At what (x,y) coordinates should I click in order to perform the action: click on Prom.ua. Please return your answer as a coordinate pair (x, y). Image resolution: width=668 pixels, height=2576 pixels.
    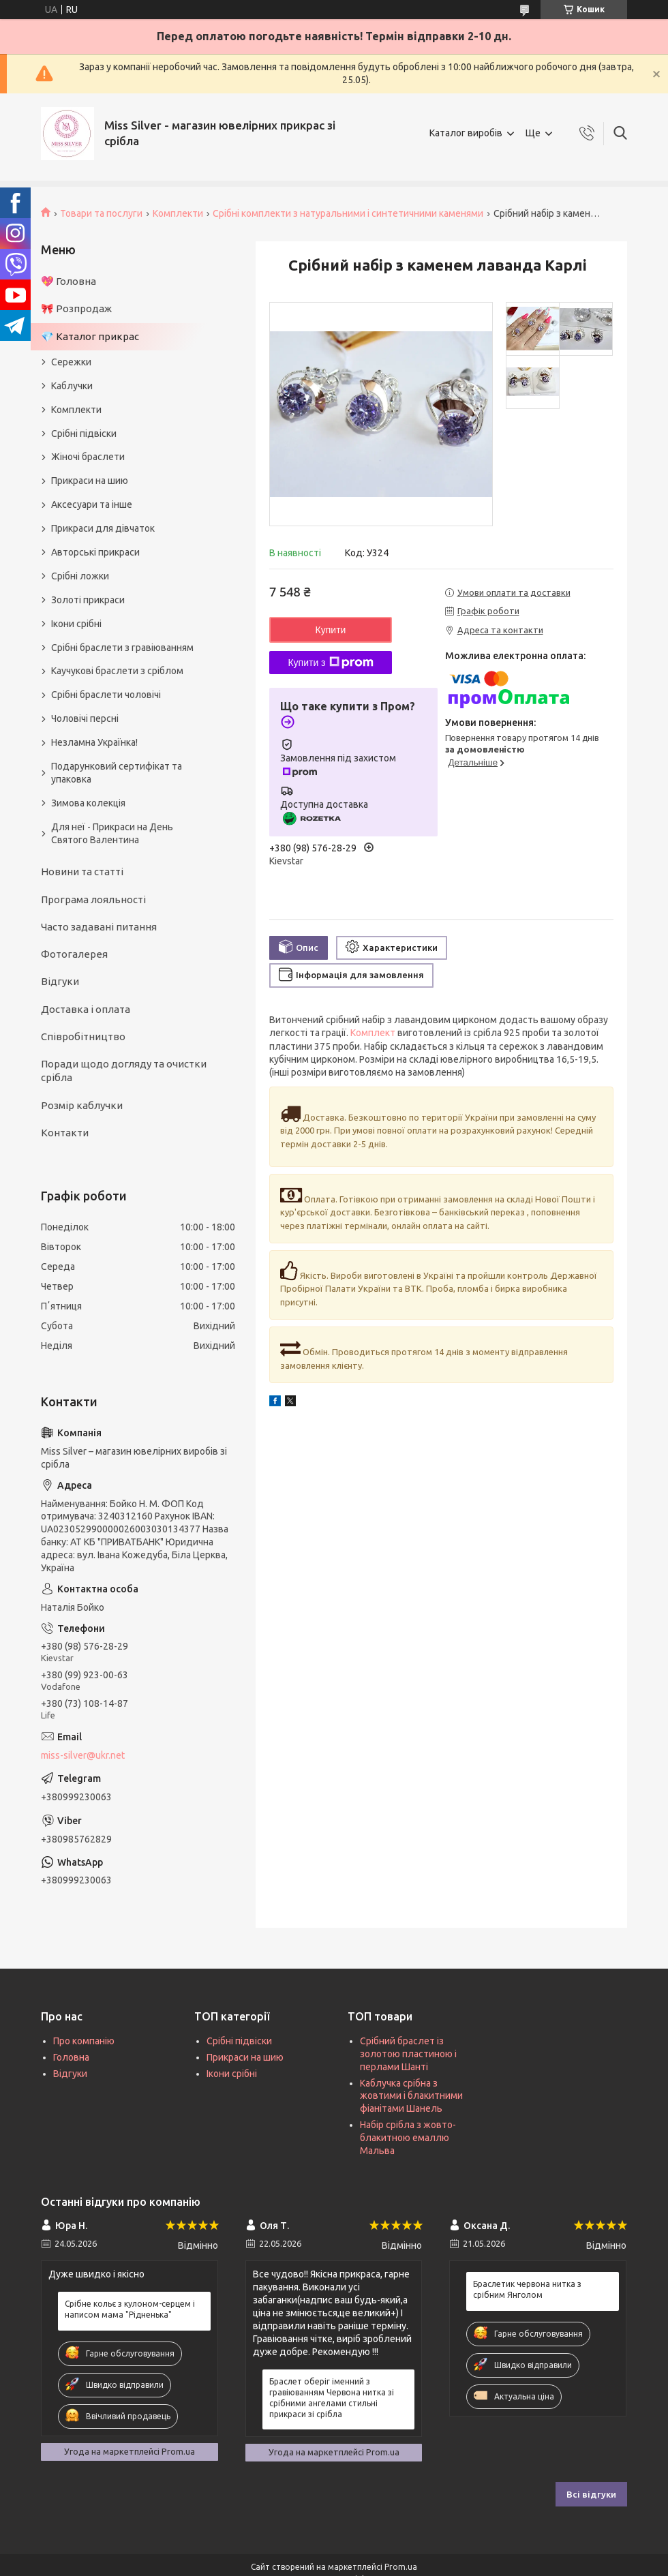
    Looking at the image, I should click on (400, 2566).